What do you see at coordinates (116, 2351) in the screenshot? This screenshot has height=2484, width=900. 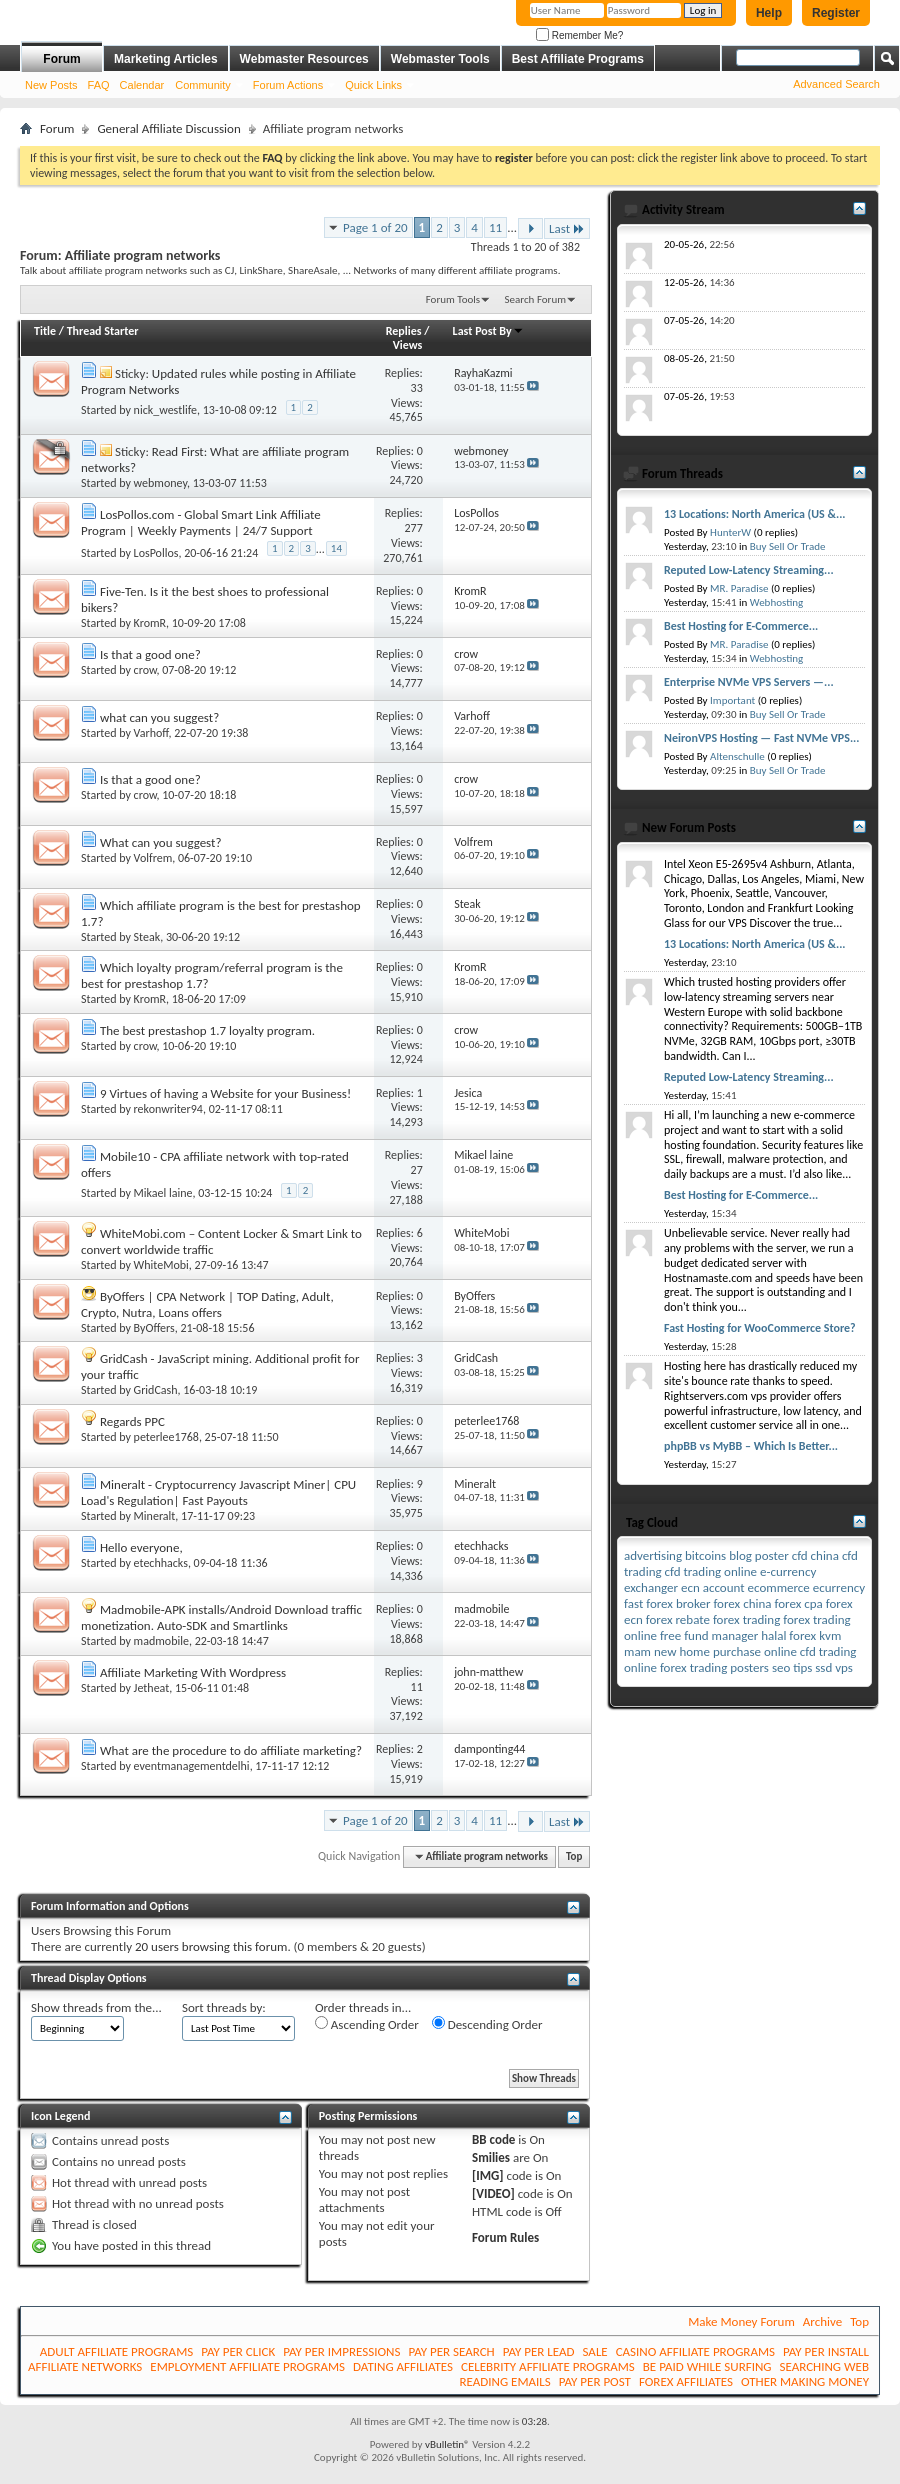 I see `ADULT AFFILIATE PROGRAMS` at bounding box center [116, 2351].